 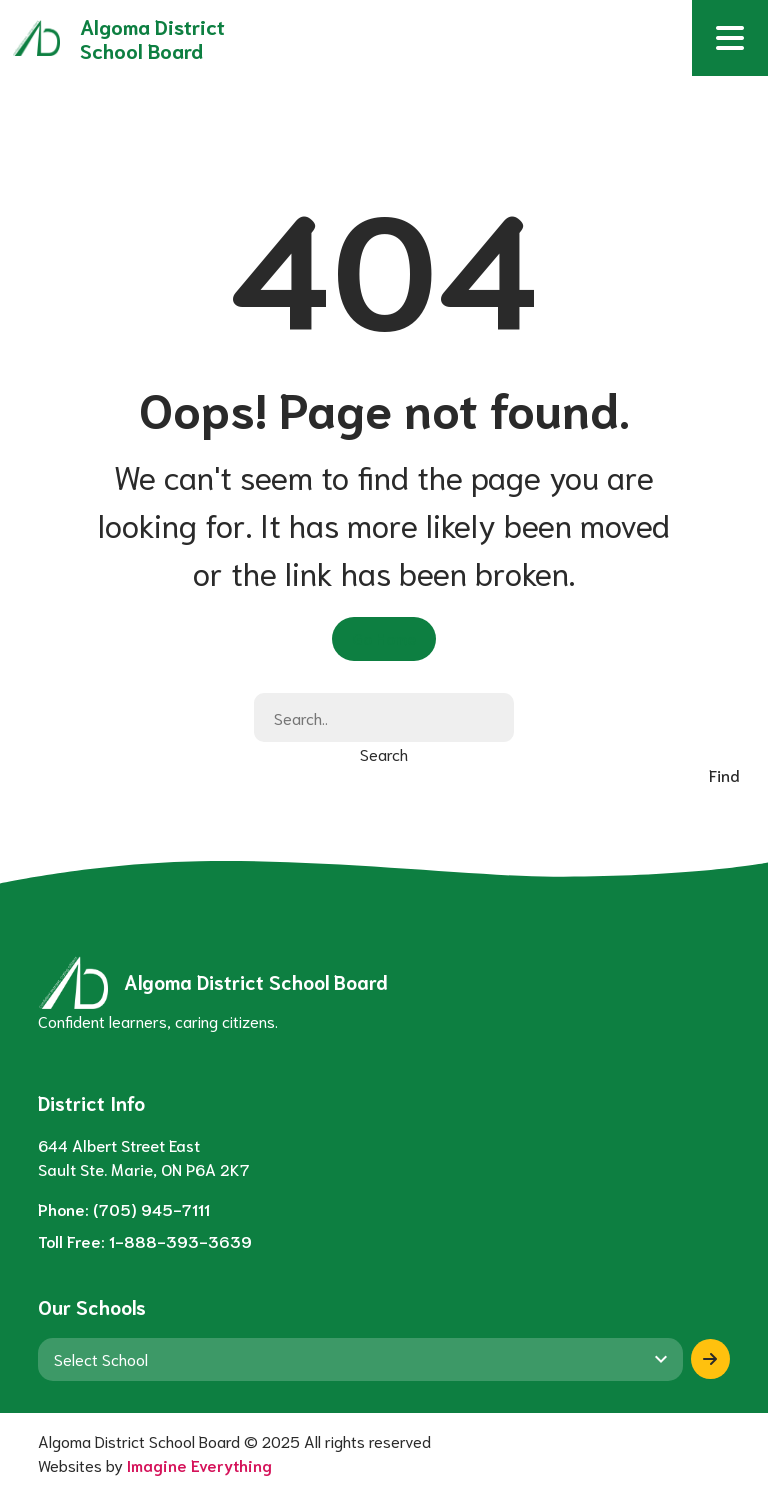 What do you see at coordinates (151, 1208) in the screenshot?
I see `(705) 945-7111` at bounding box center [151, 1208].